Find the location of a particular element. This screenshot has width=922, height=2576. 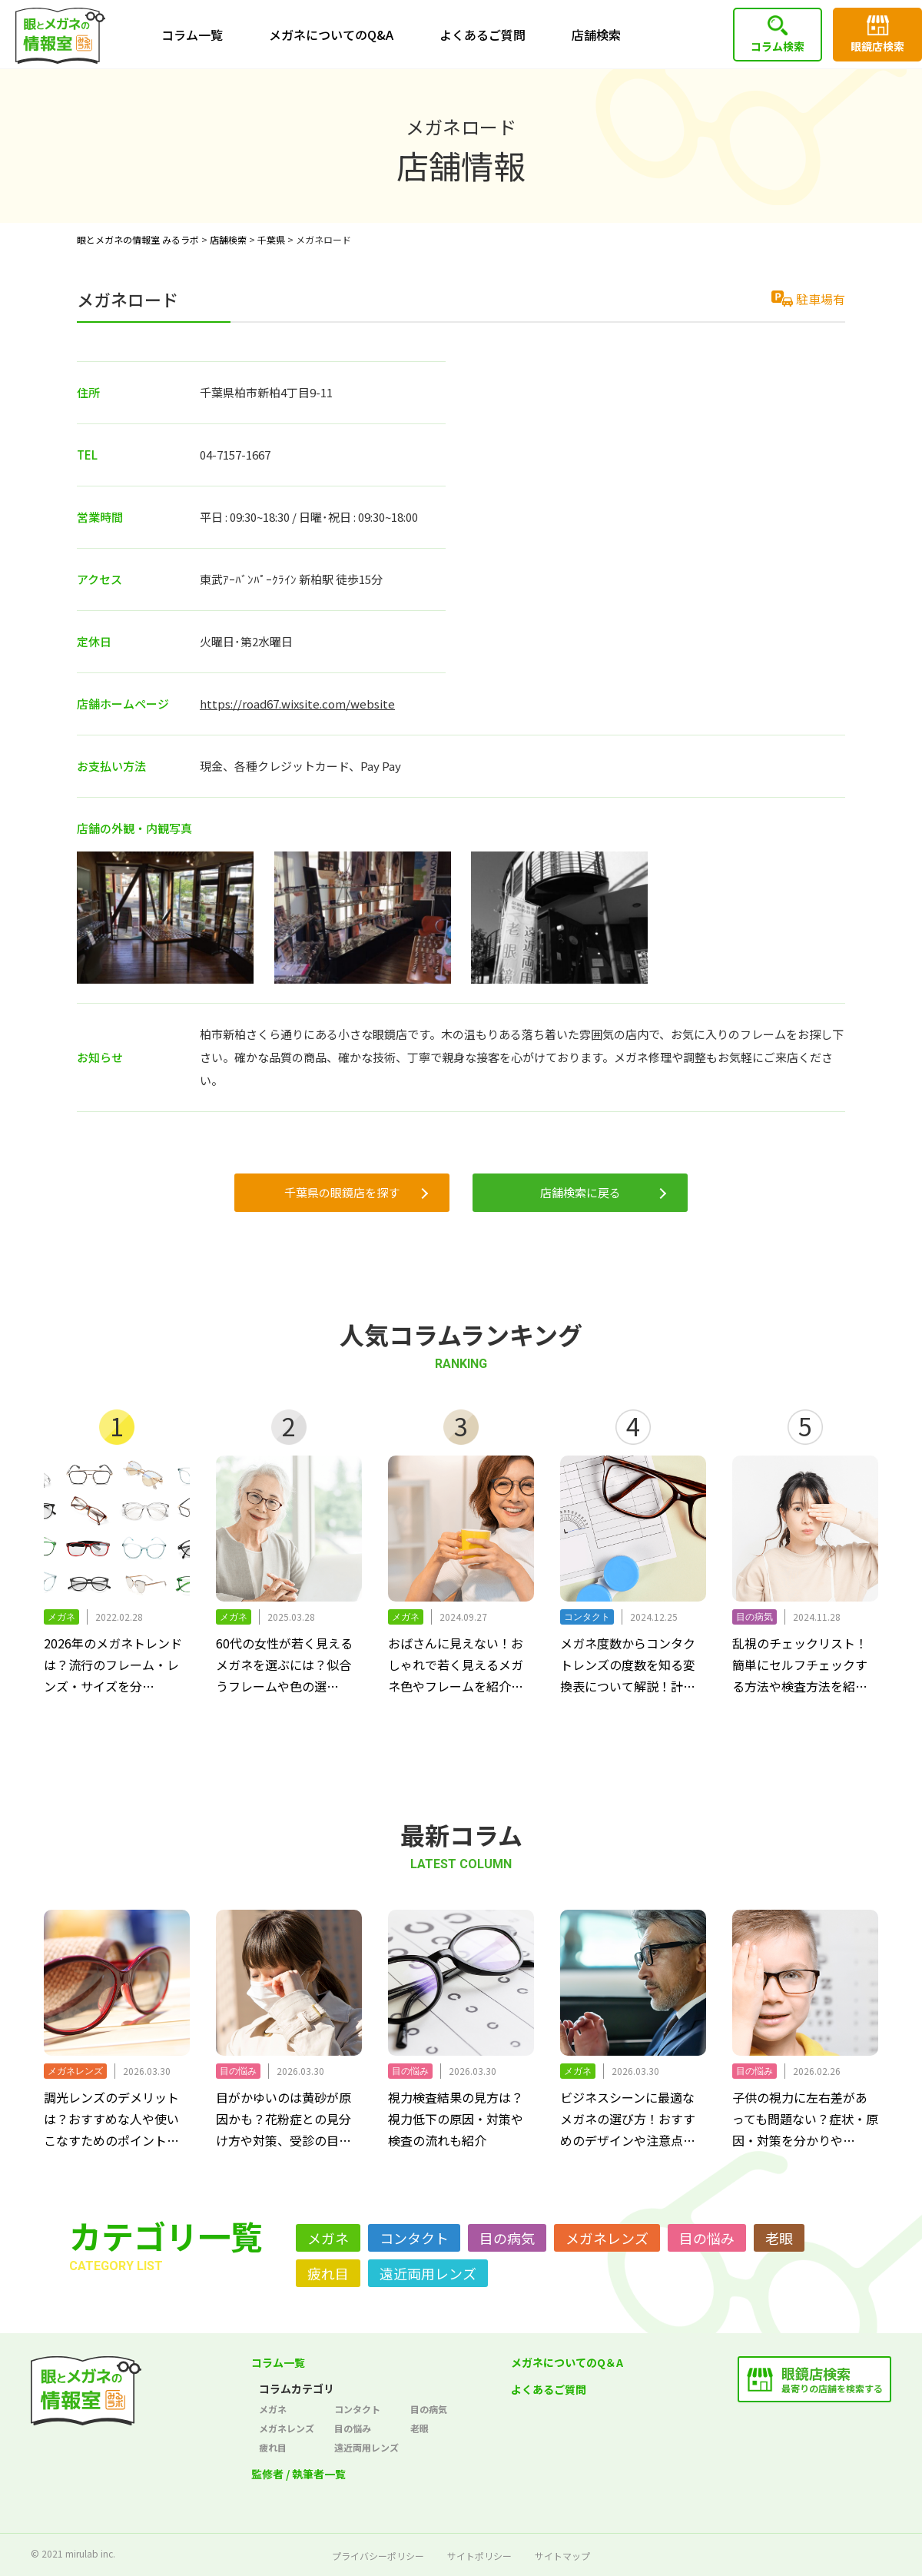

https://road67.wixsite.com/website is located at coordinates (297, 703).